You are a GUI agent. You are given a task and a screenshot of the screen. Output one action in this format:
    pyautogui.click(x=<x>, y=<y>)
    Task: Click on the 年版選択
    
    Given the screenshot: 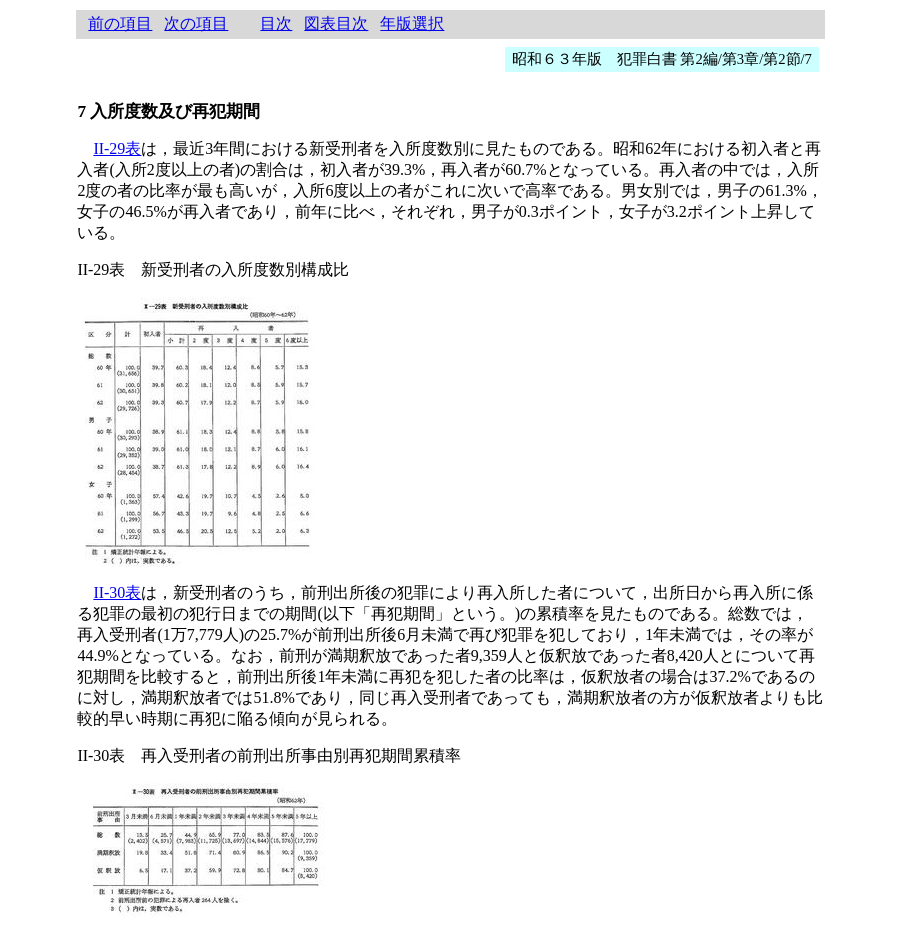 What is the action you would take?
    pyautogui.click(x=412, y=23)
    